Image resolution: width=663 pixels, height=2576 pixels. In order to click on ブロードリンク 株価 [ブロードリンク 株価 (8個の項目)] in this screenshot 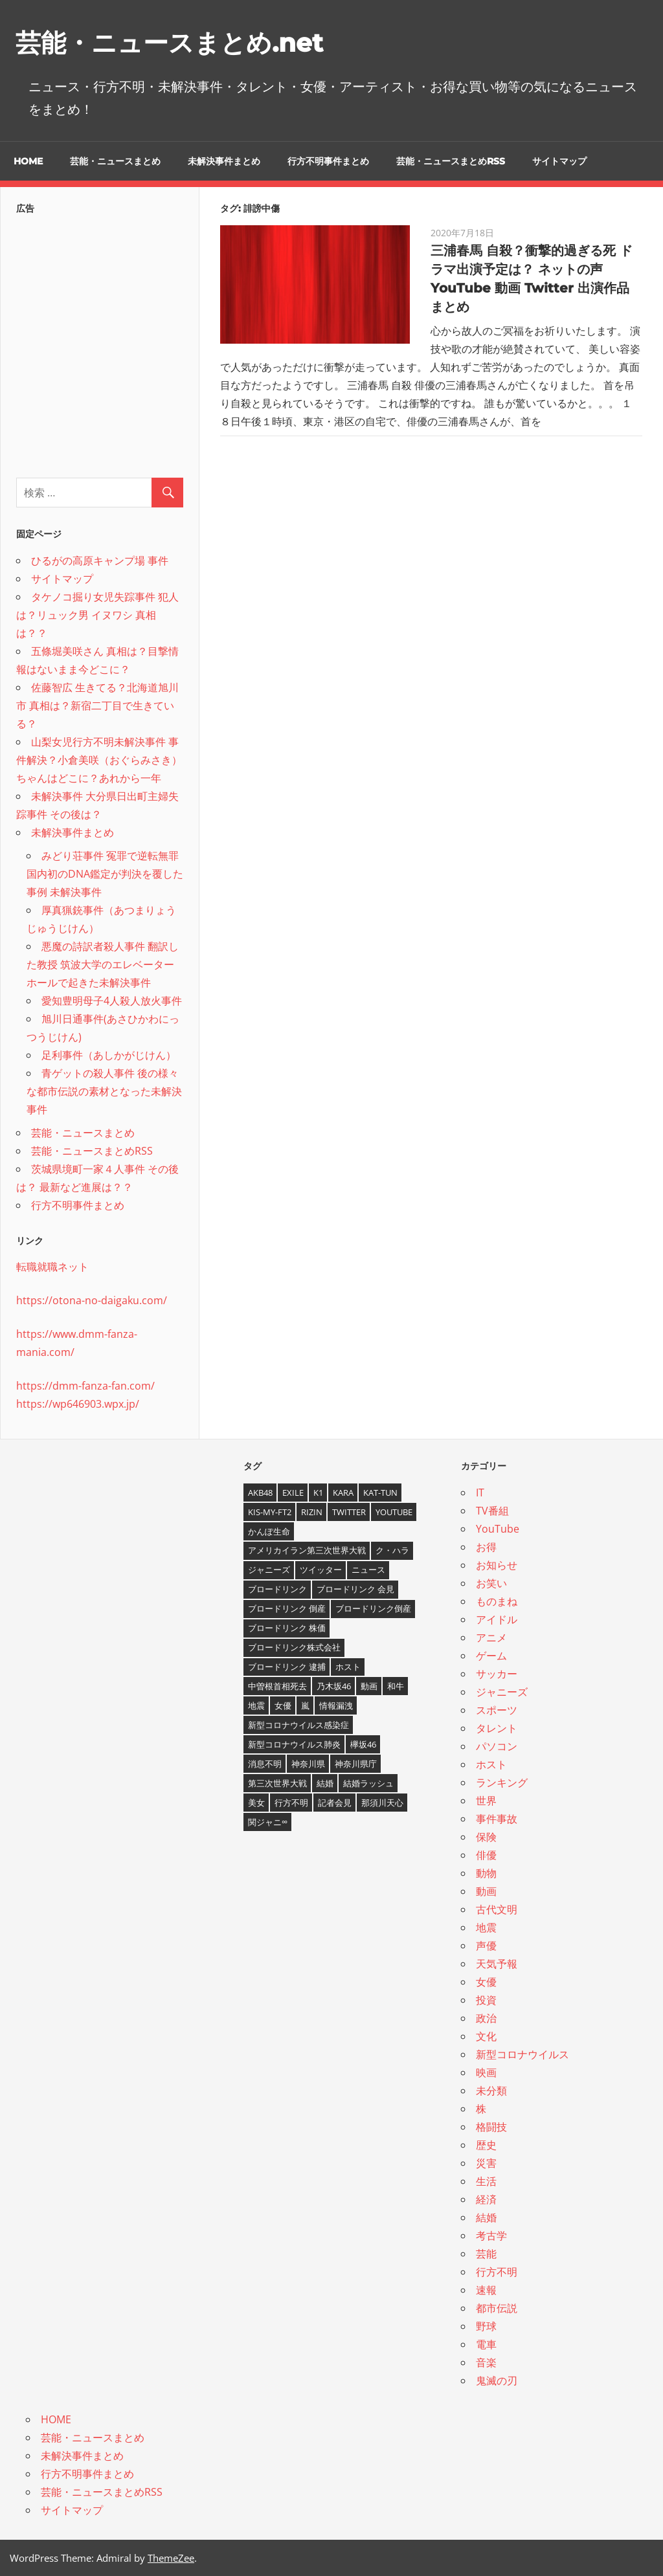, I will do `click(287, 1628)`.